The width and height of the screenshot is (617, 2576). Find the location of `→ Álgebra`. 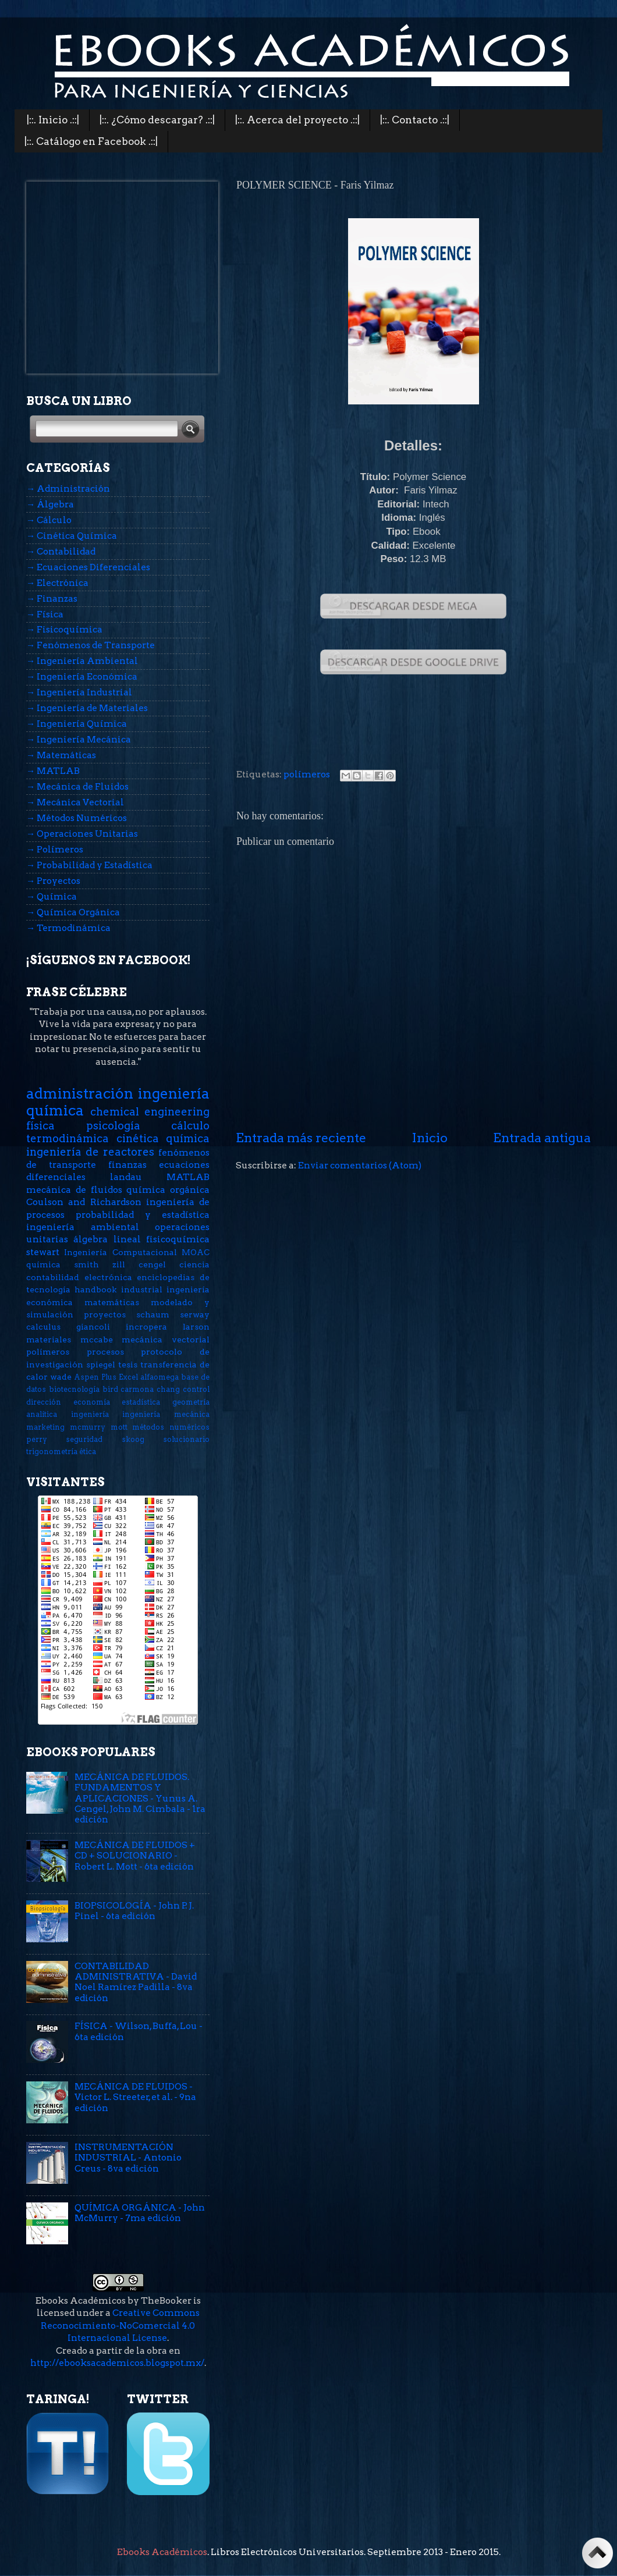

→ Álgebra is located at coordinates (50, 504).